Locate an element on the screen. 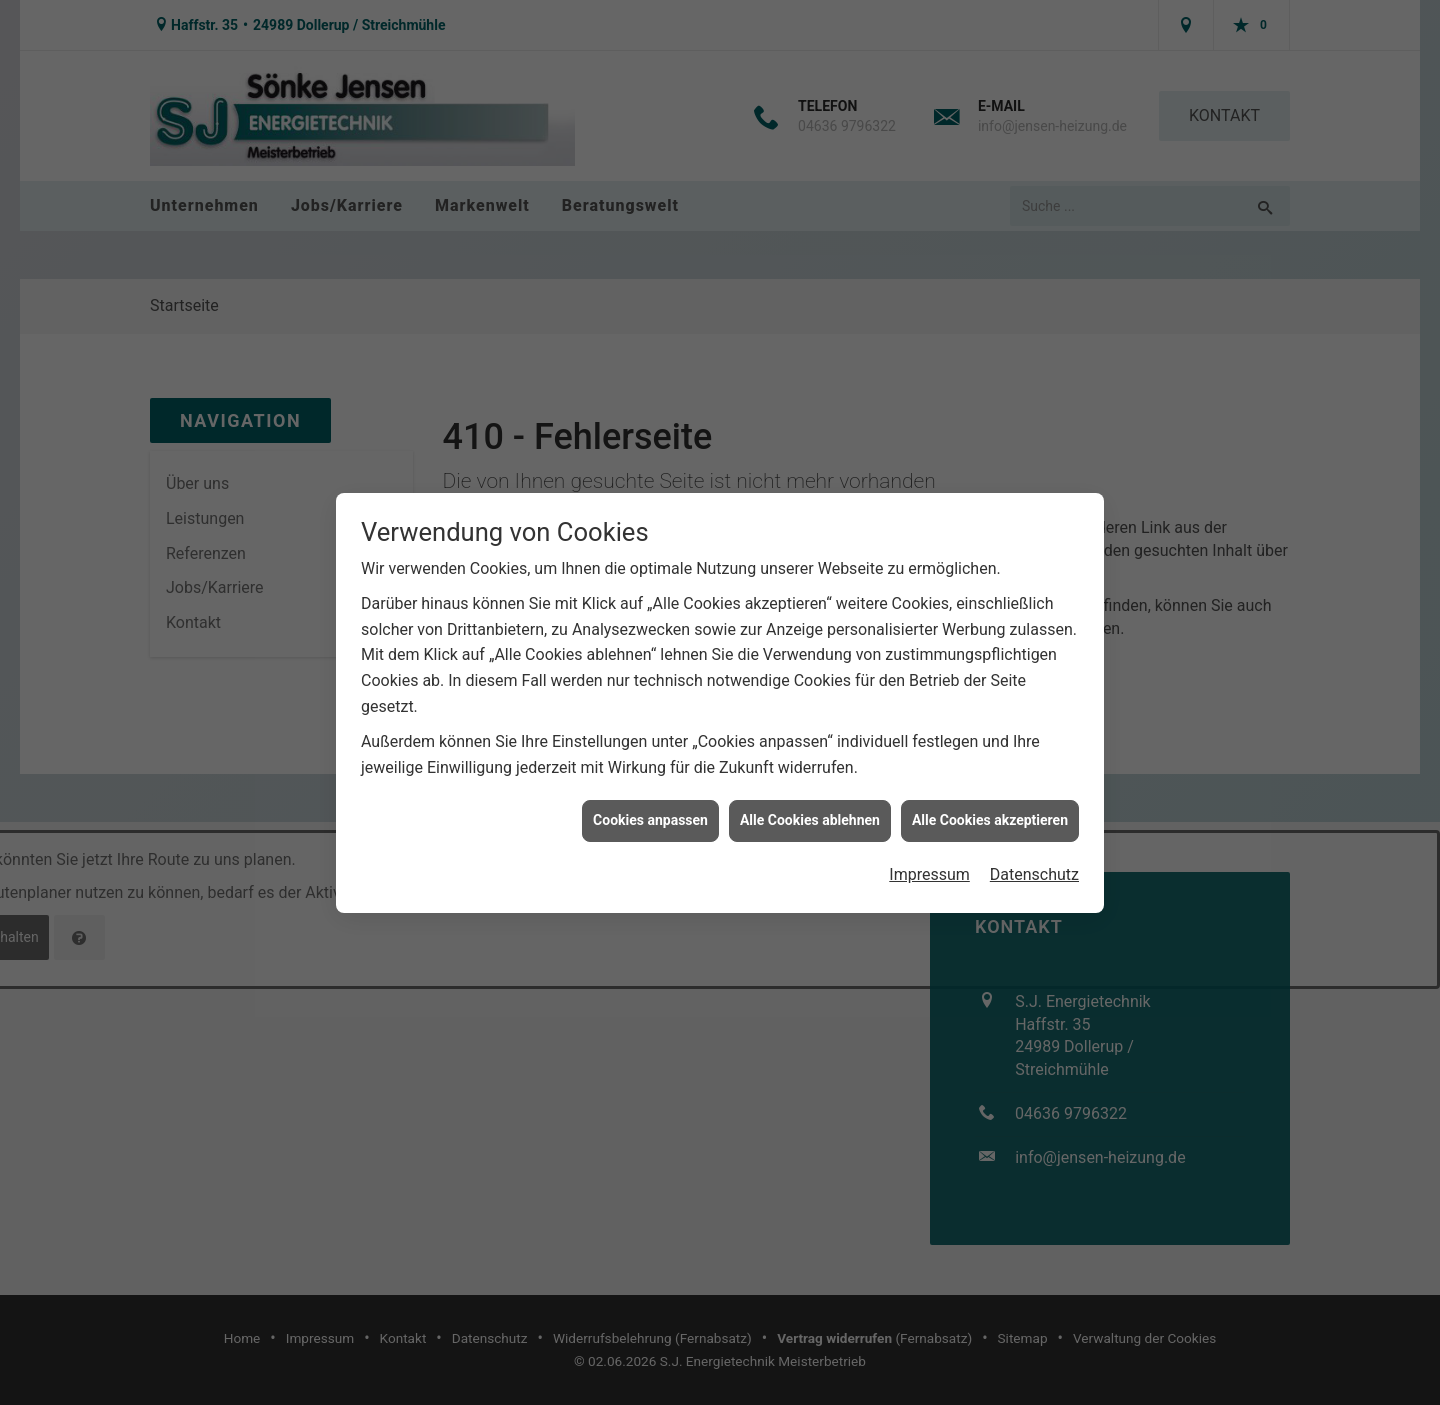 The width and height of the screenshot is (1440, 1405). Impressum is located at coordinates (929, 865).